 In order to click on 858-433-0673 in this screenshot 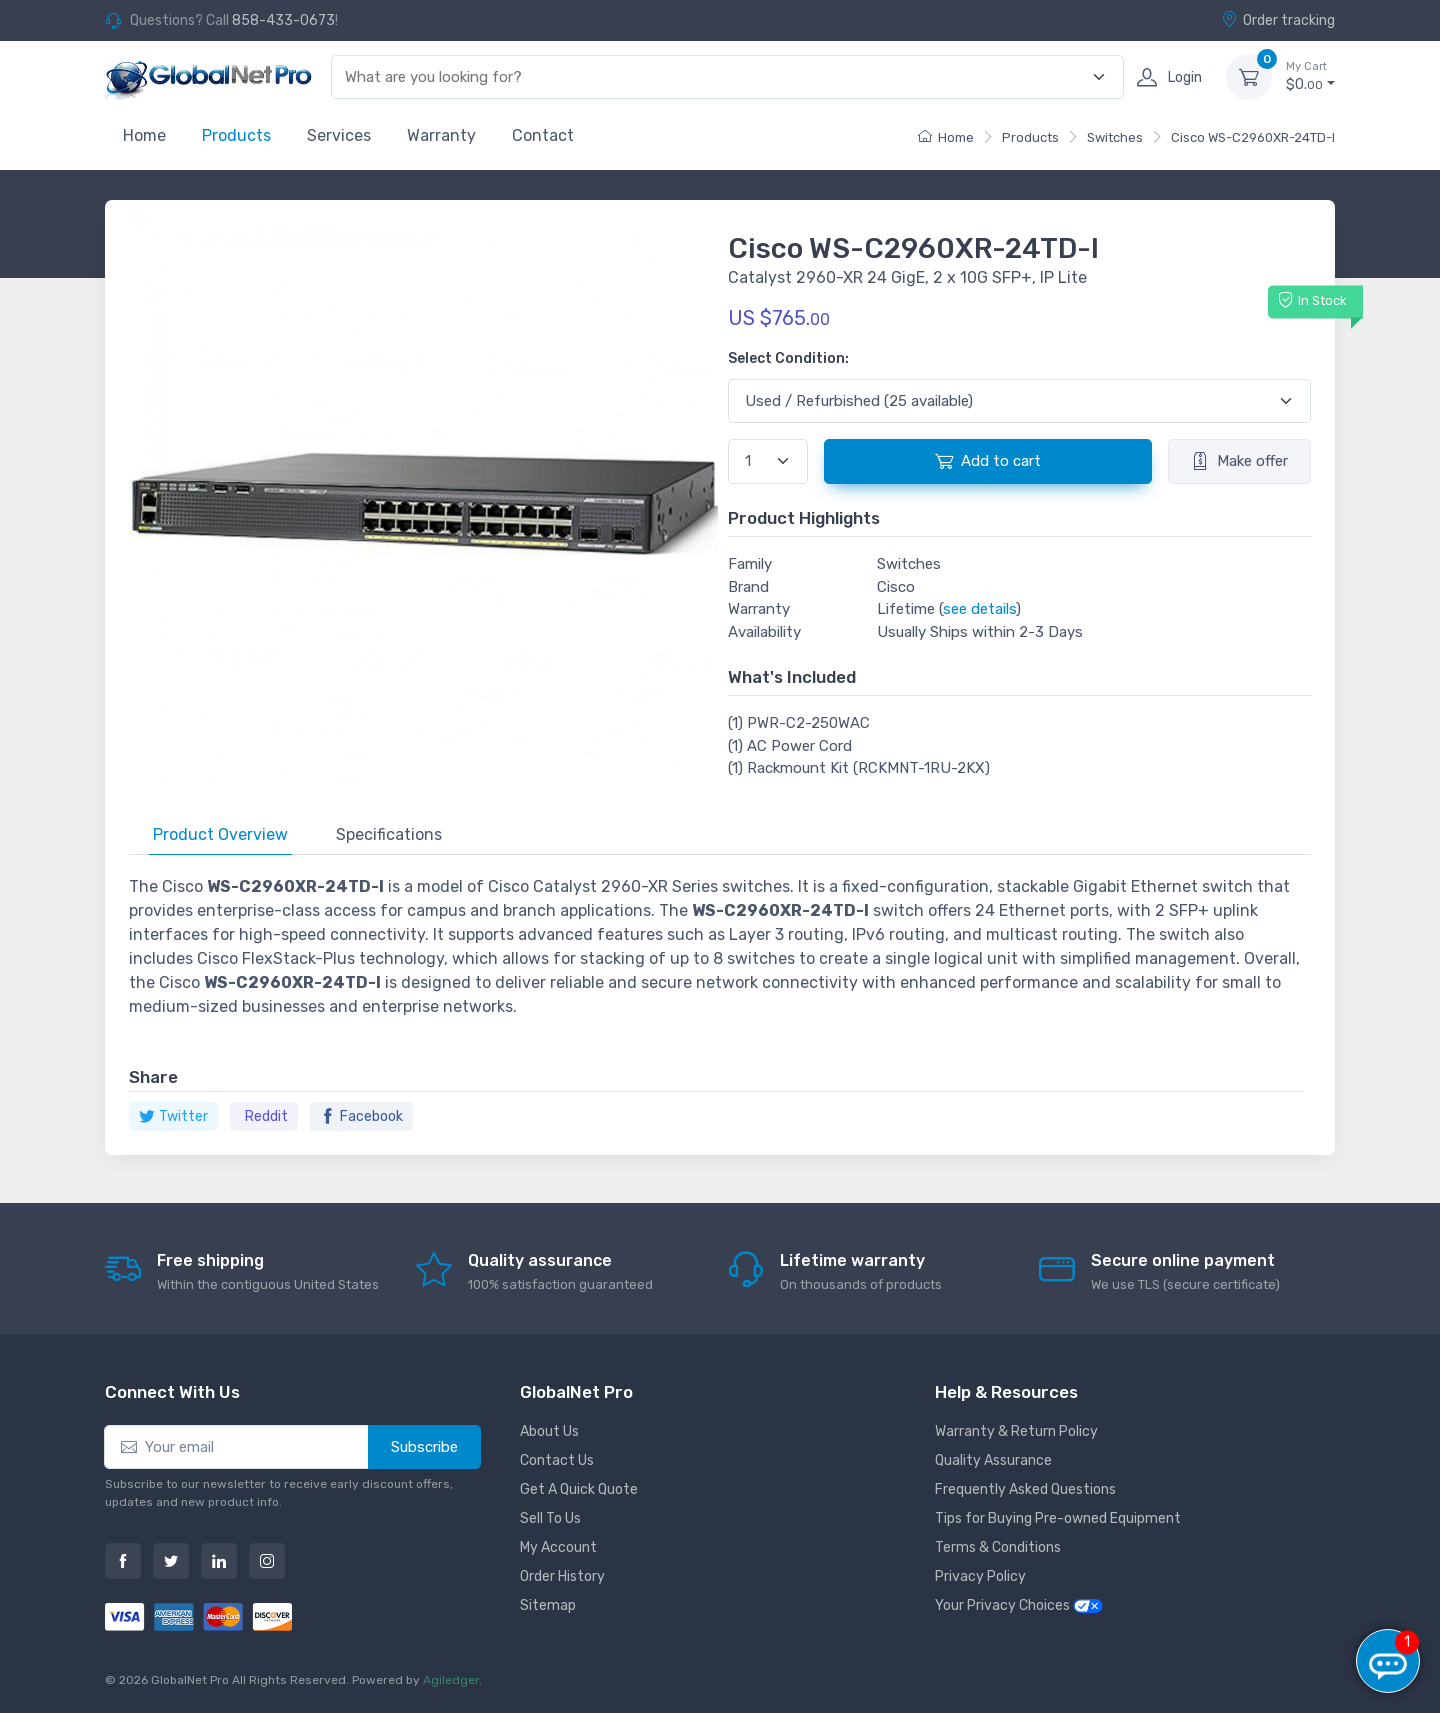, I will do `click(283, 20)`.